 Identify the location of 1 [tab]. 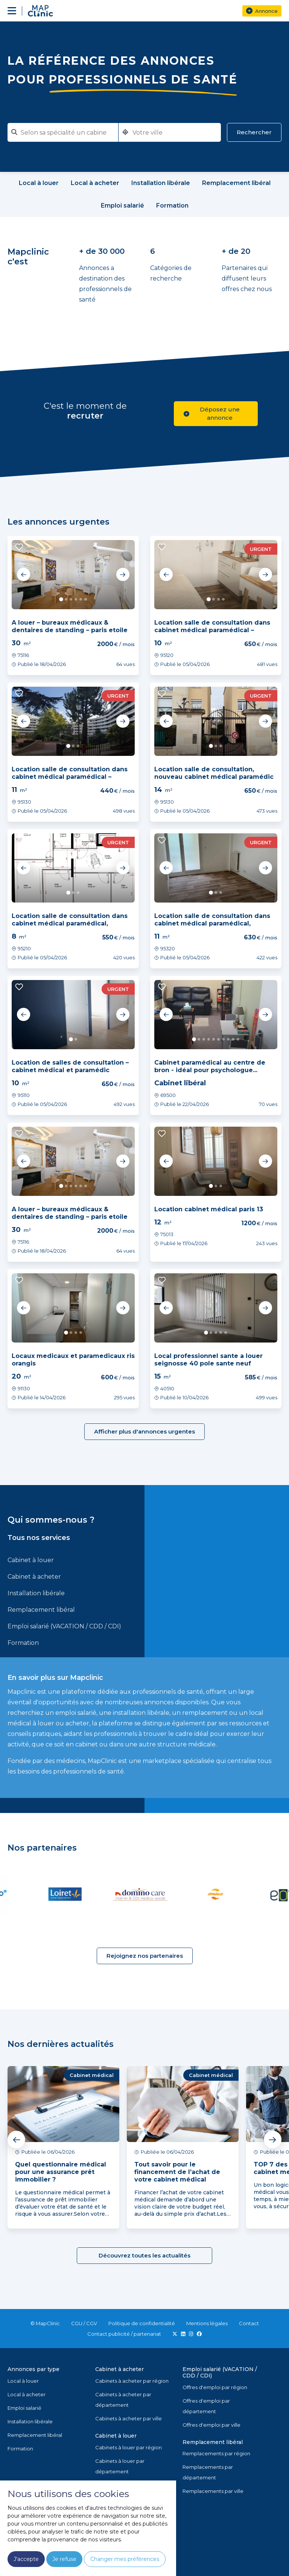
(61, 599).